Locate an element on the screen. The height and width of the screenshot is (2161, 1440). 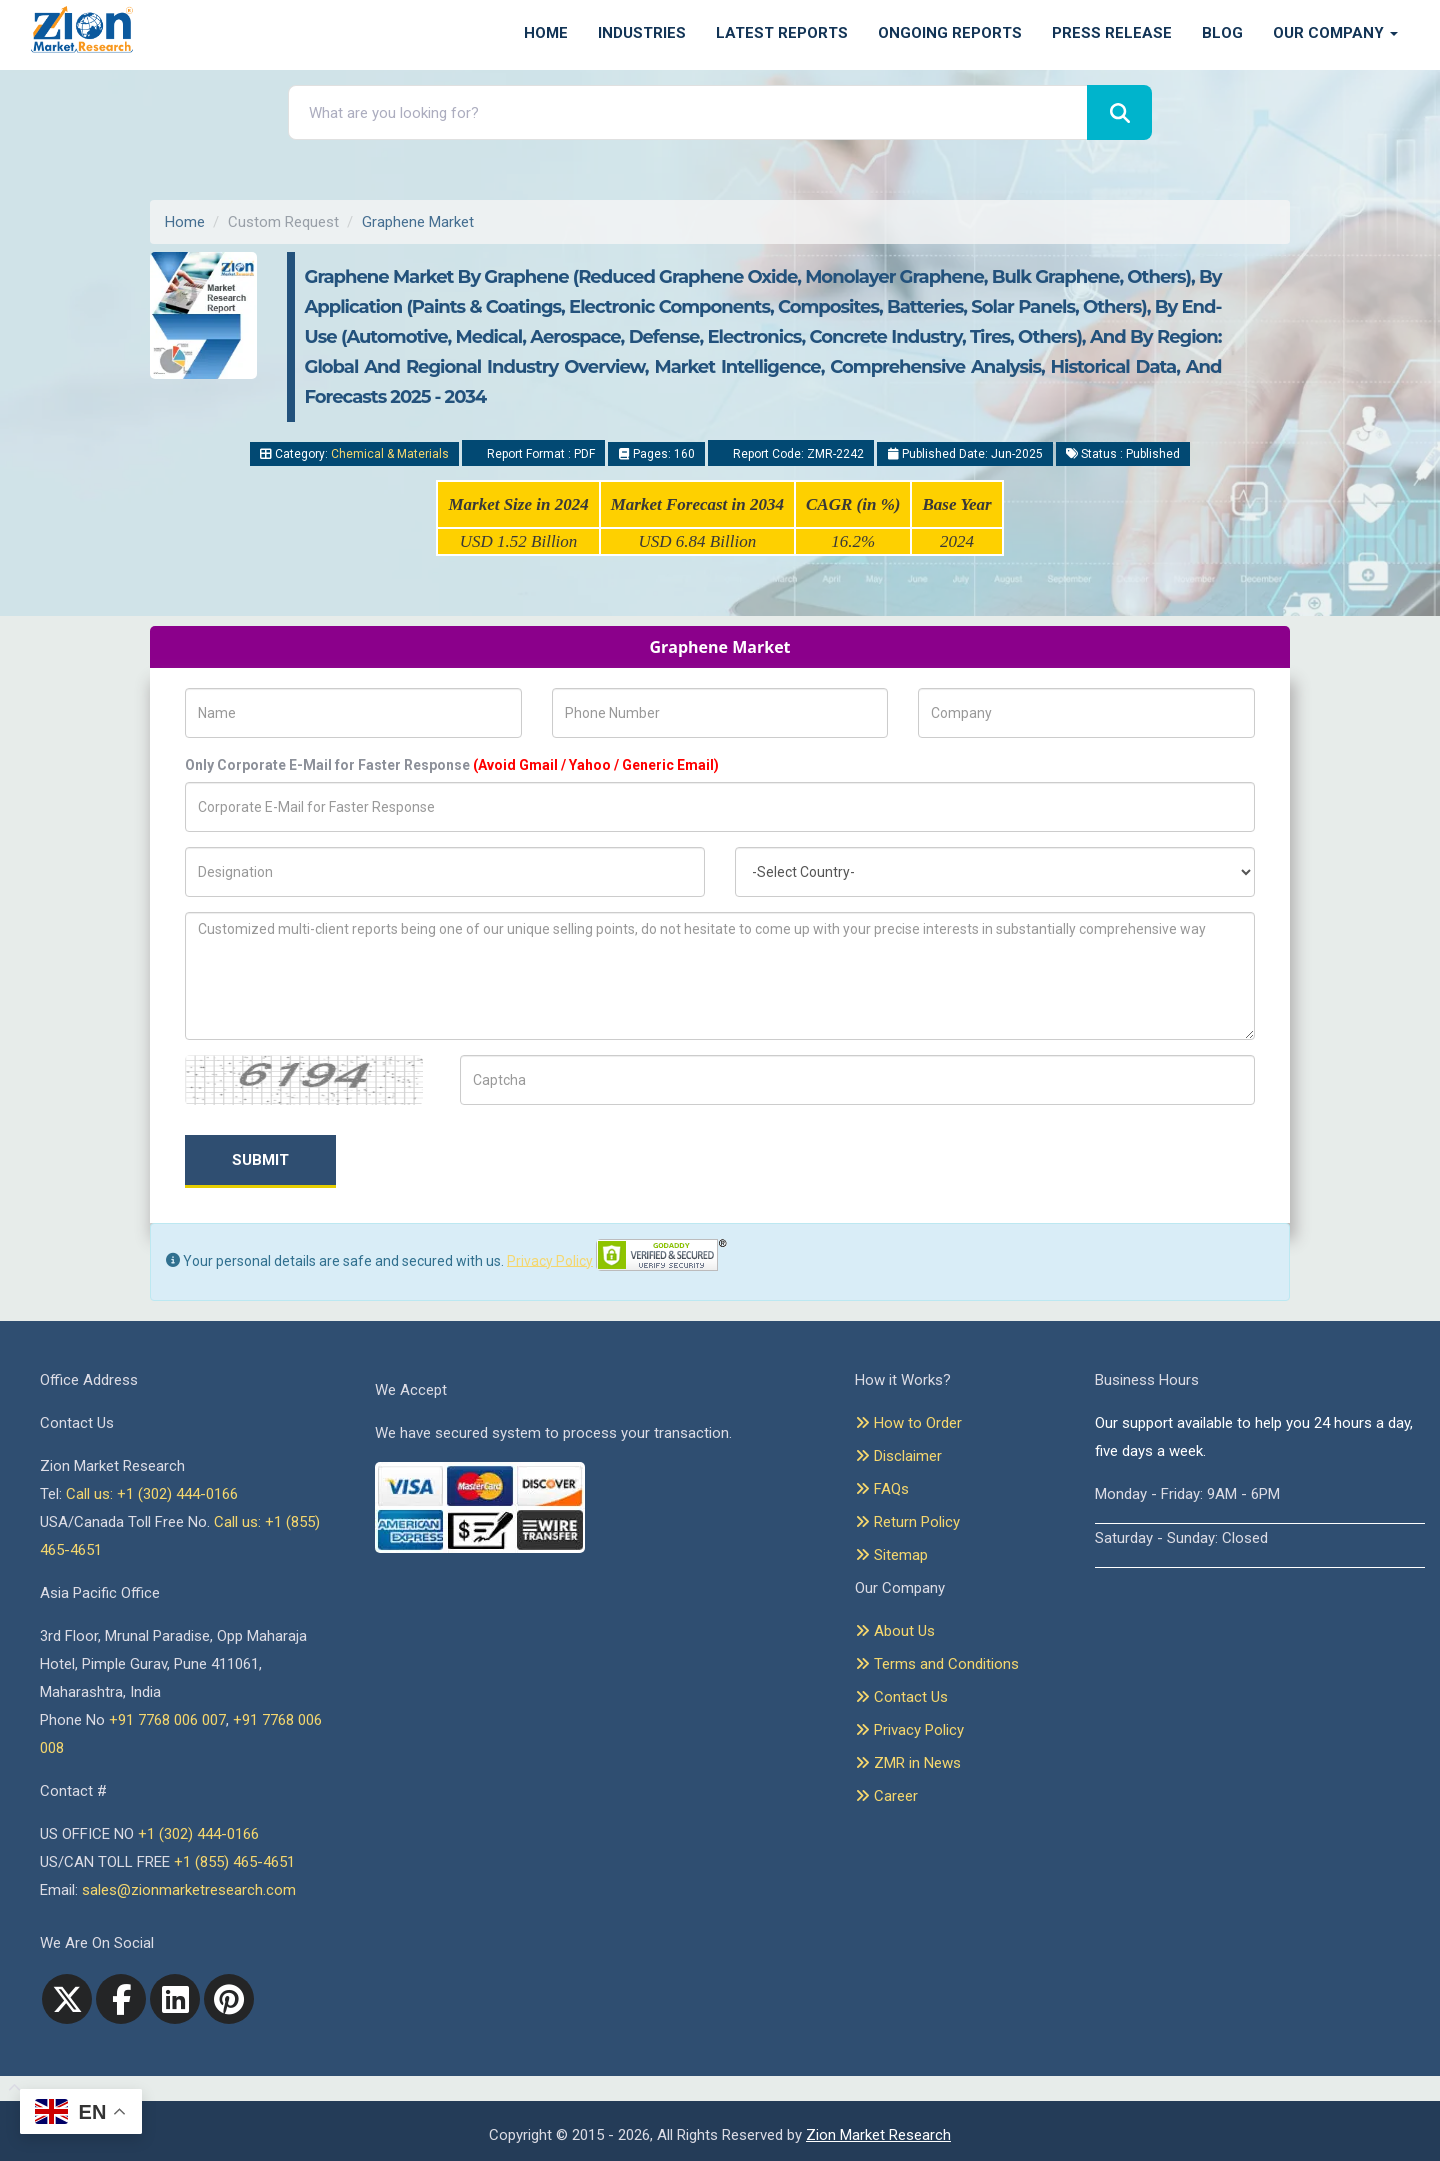
sales@zionmarketresearch.com is located at coordinates (189, 1890).